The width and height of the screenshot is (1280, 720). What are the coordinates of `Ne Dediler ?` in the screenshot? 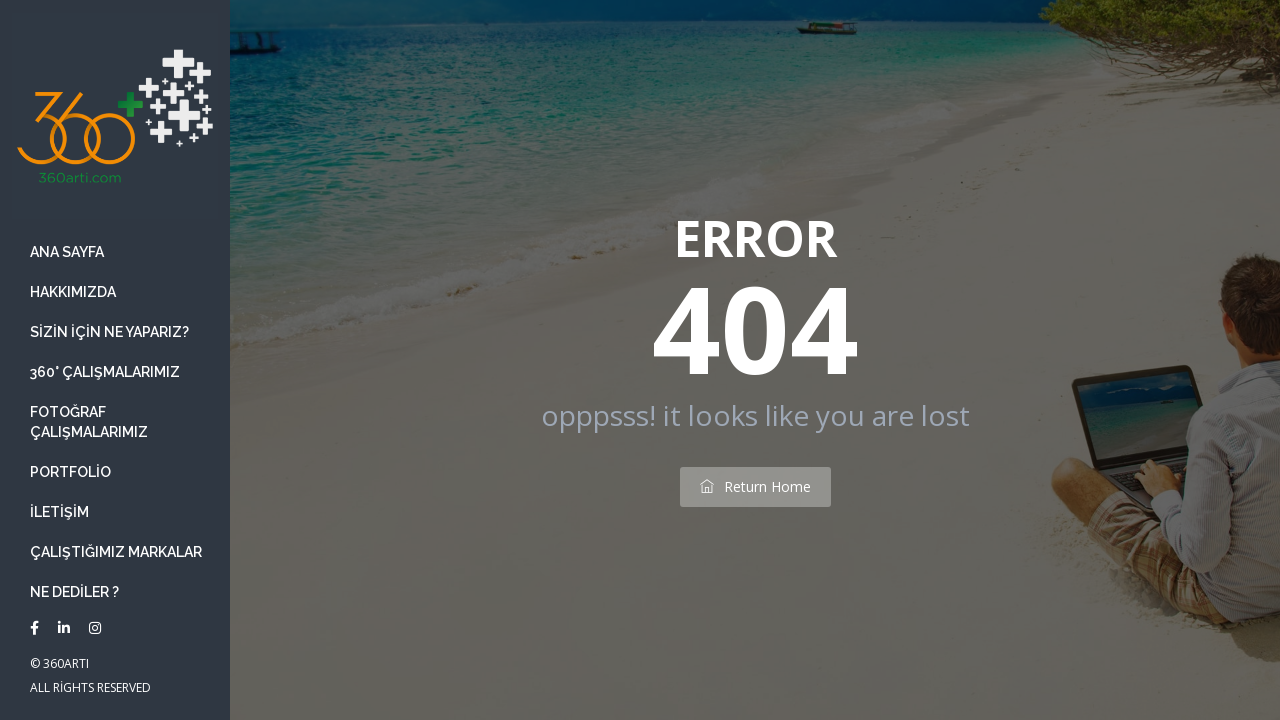 It's located at (74, 592).